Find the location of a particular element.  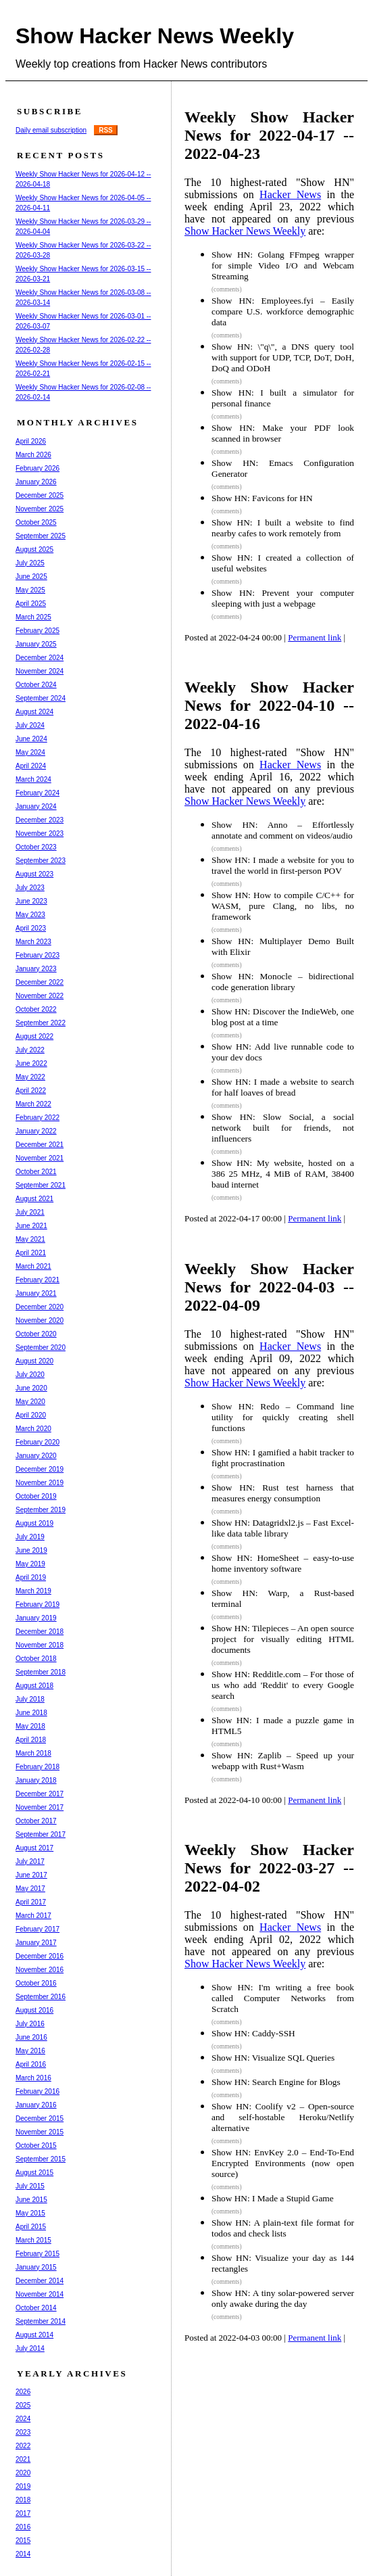

February 2022 is located at coordinates (37, 1117).